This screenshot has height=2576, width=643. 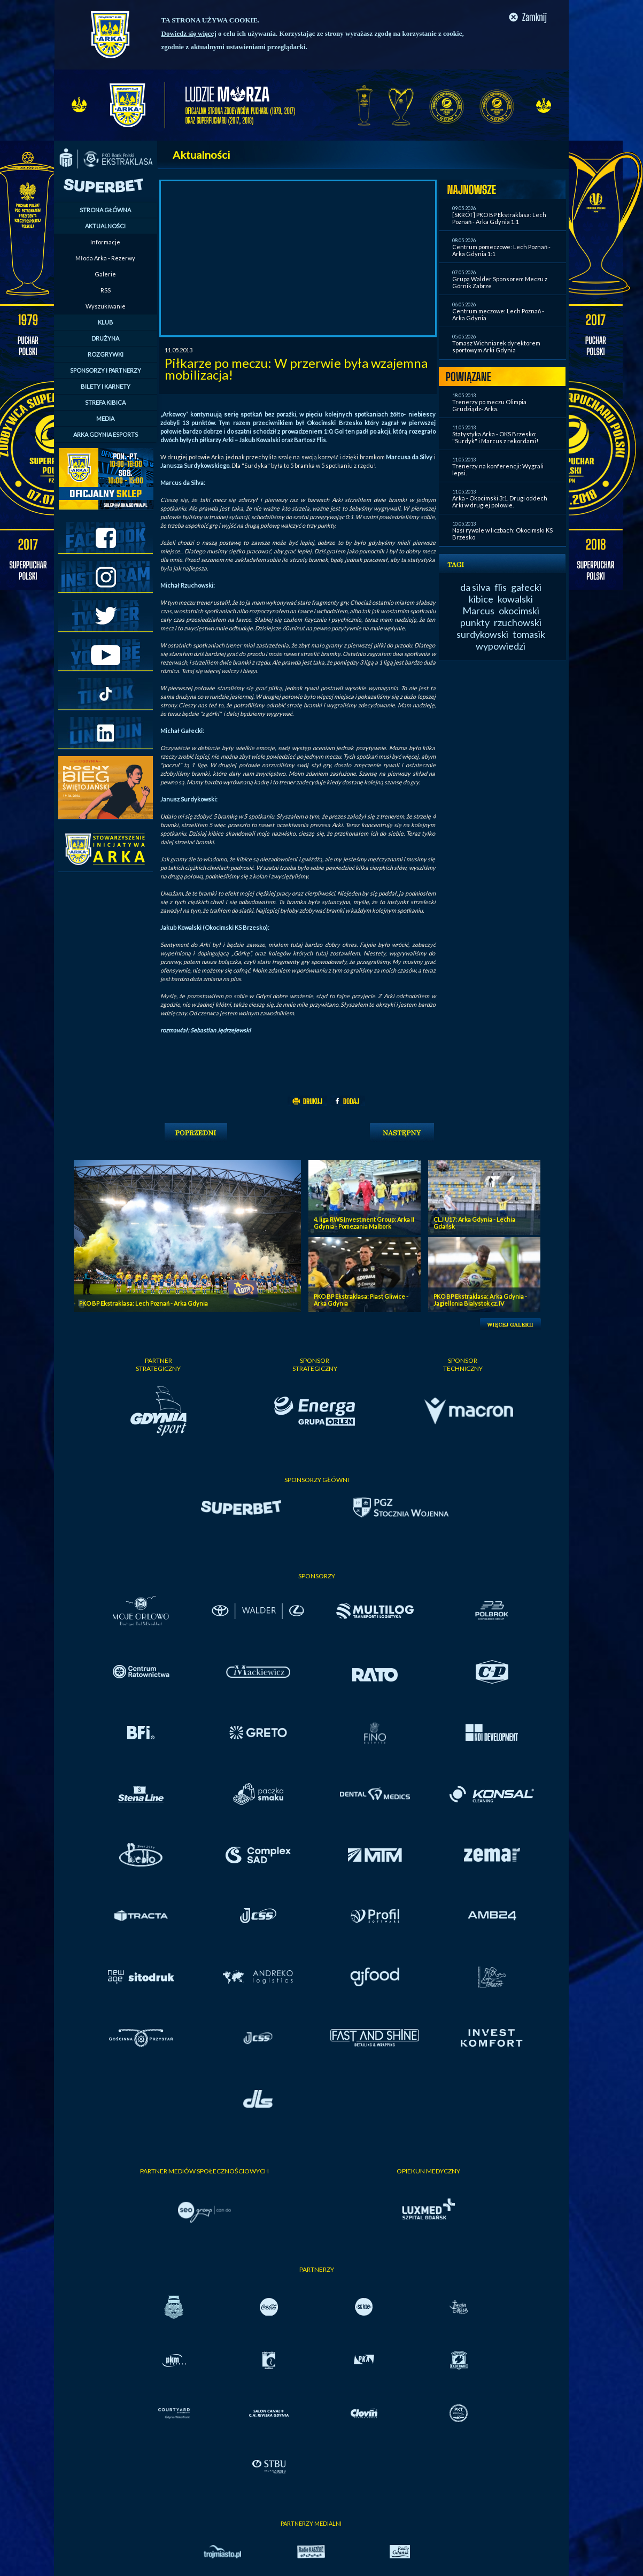 I want to click on MEDIA, so click(x=105, y=418).